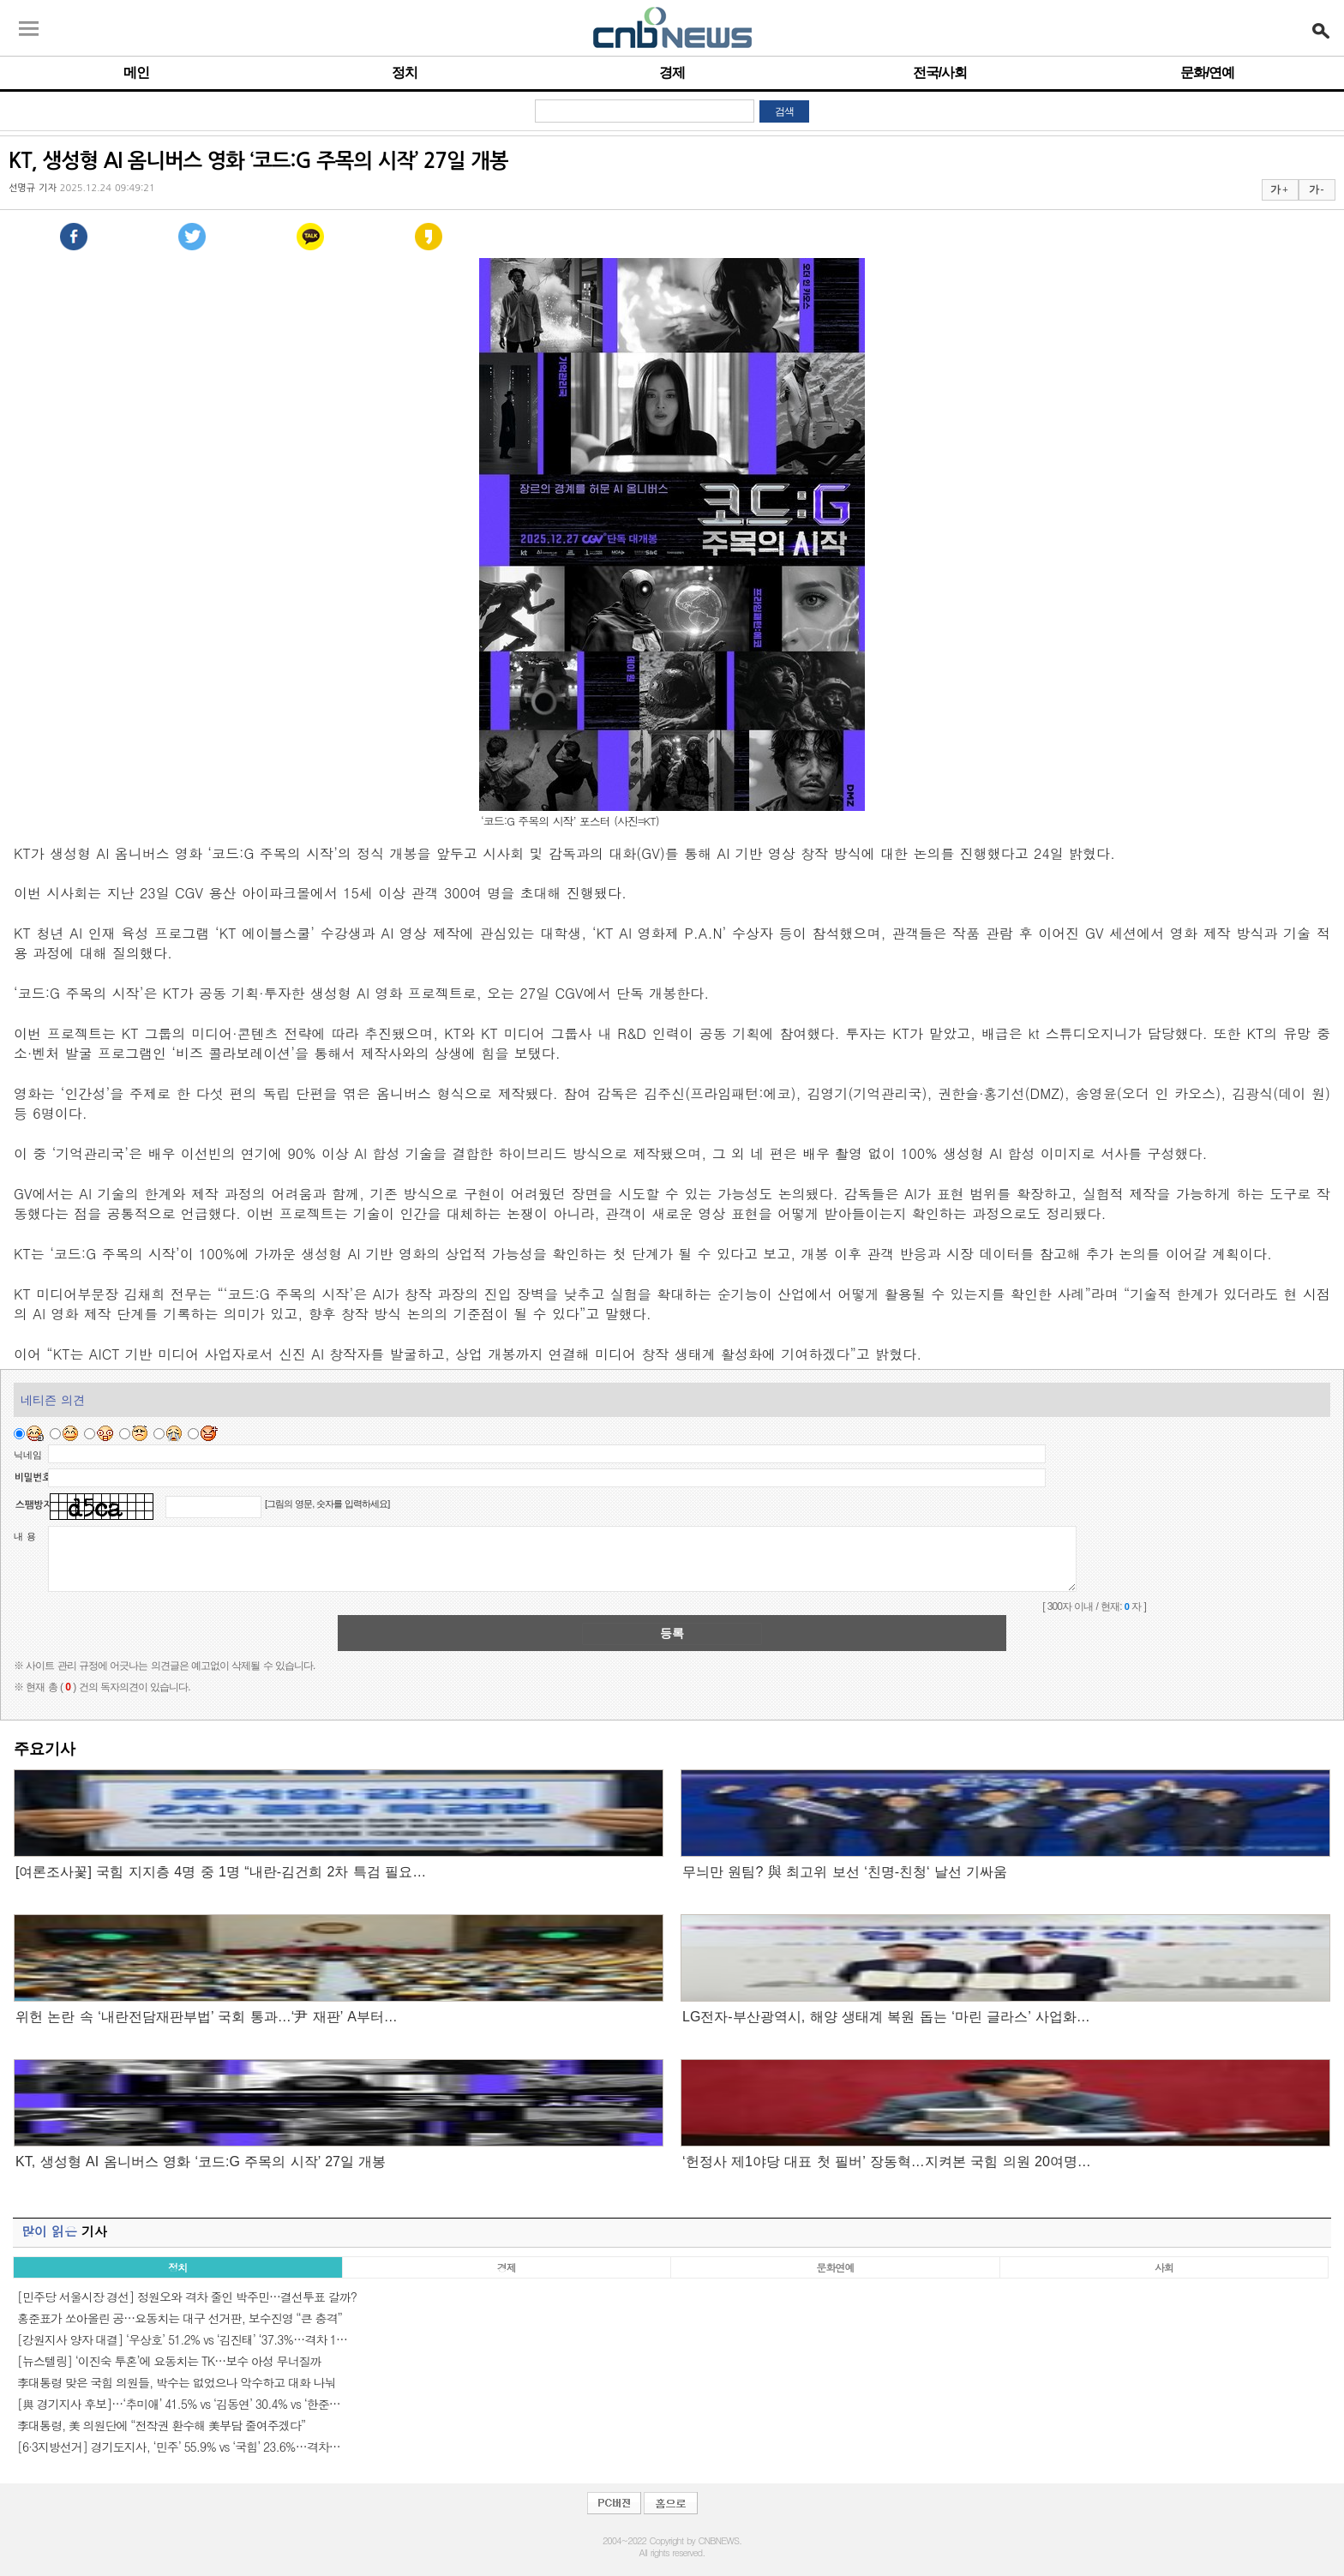 The image size is (1344, 2576). What do you see at coordinates (206, 2016) in the screenshot?
I see `위헌 논란 속 ‘내란전담재판부법’ 국회 통과…‘尹 재판’ A부터…` at bounding box center [206, 2016].